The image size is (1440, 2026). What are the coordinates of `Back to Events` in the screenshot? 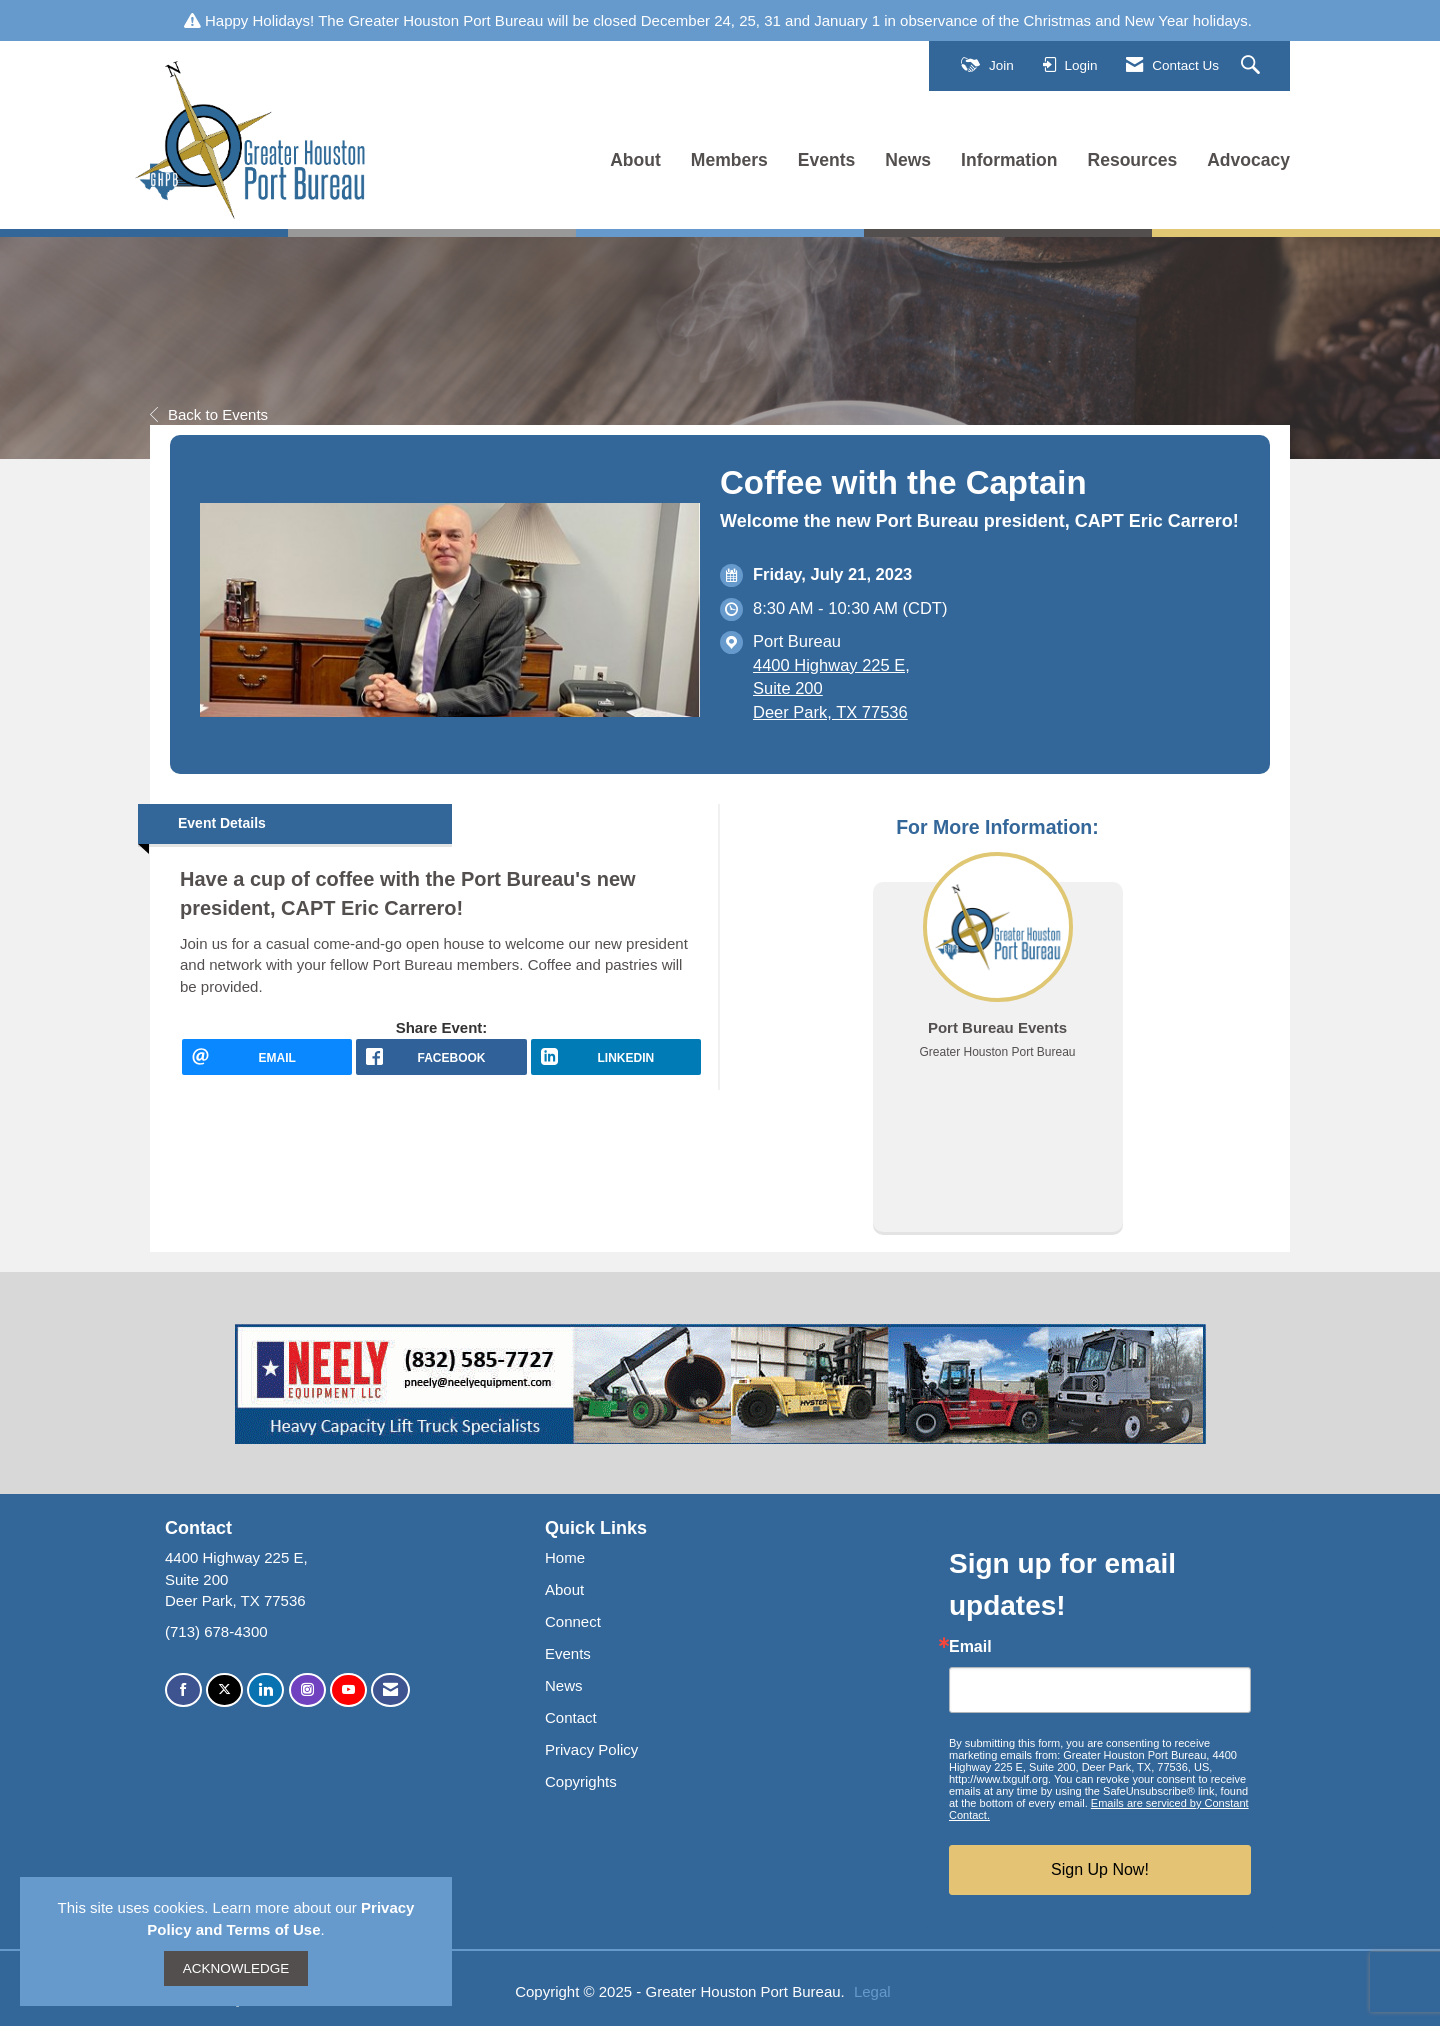 It's located at (209, 414).